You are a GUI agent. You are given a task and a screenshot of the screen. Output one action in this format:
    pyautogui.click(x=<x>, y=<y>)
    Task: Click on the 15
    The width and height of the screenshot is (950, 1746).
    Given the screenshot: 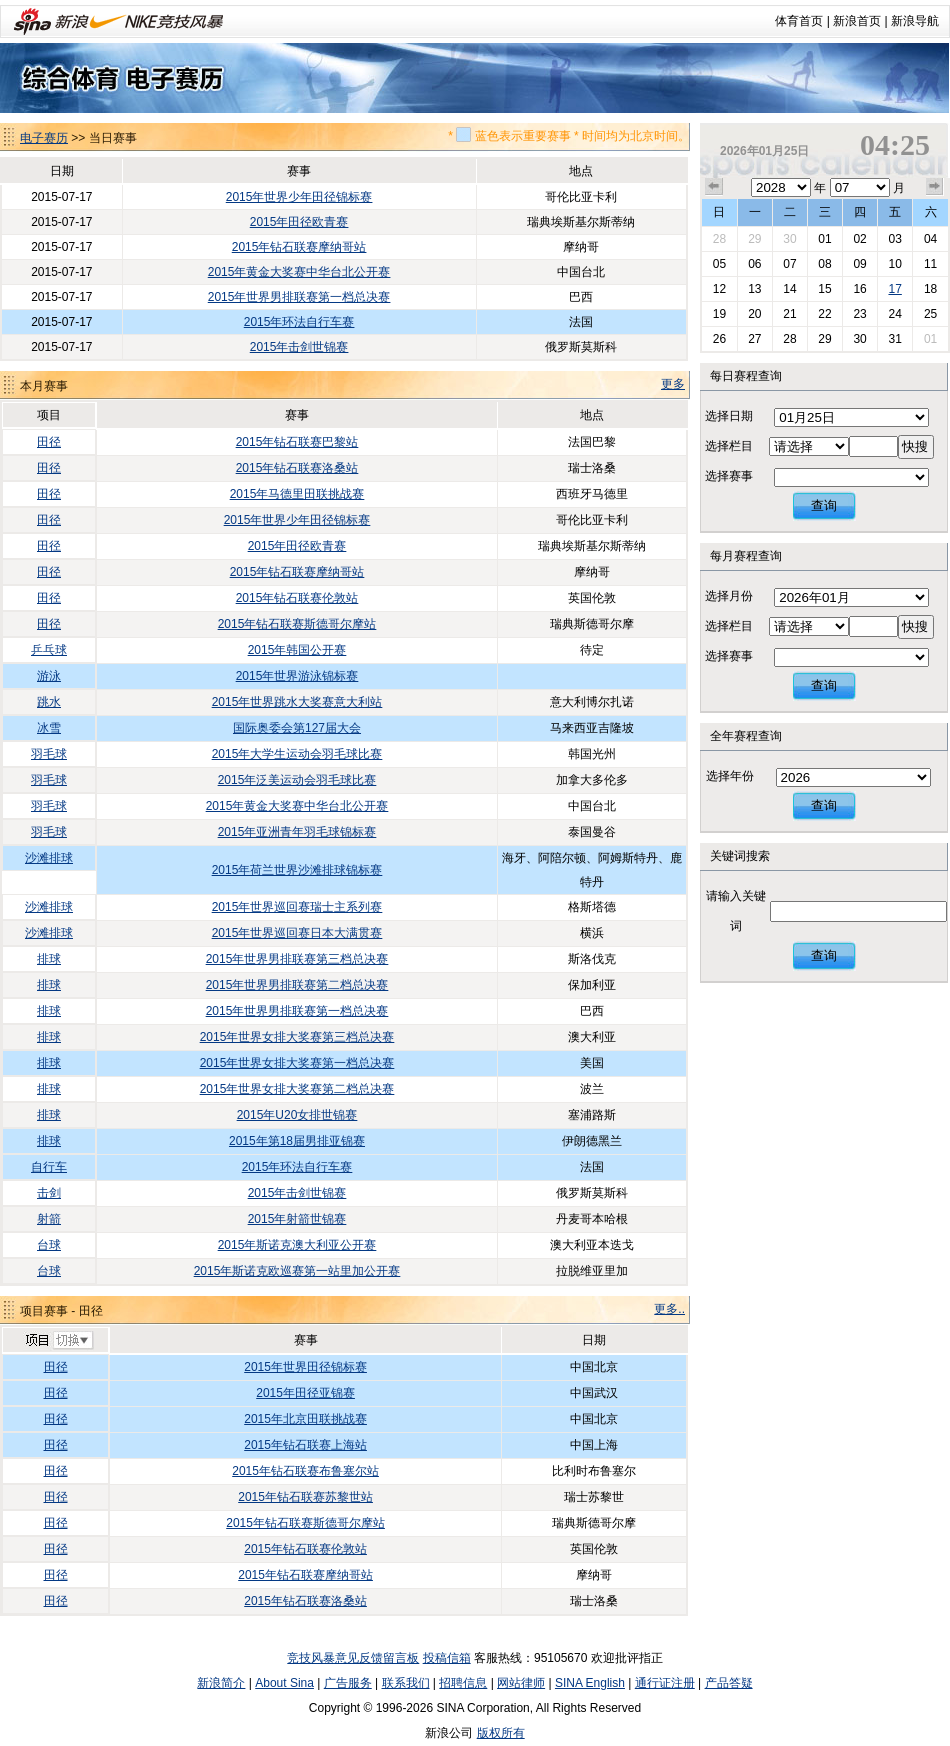 What is the action you would take?
    pyautogui.click(x=824, y=289)
    